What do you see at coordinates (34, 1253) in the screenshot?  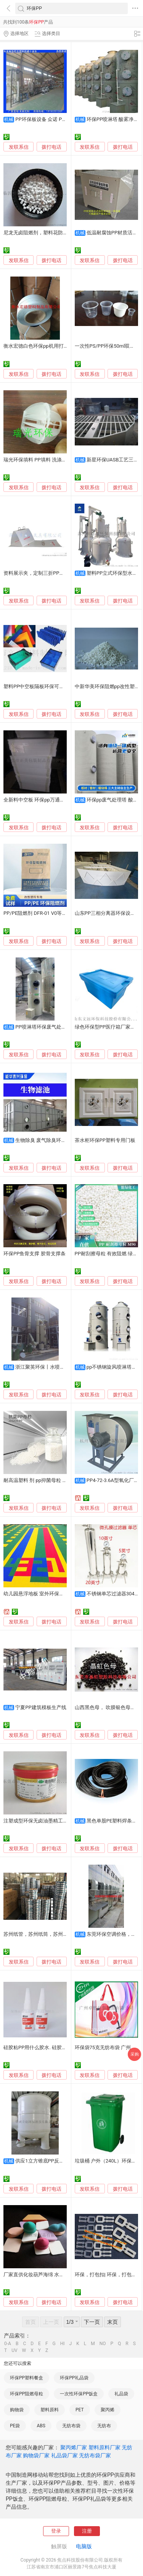 I see `环保PP鱼骨支撑 胶骨支撑条` at bounding box center [34, 1253].